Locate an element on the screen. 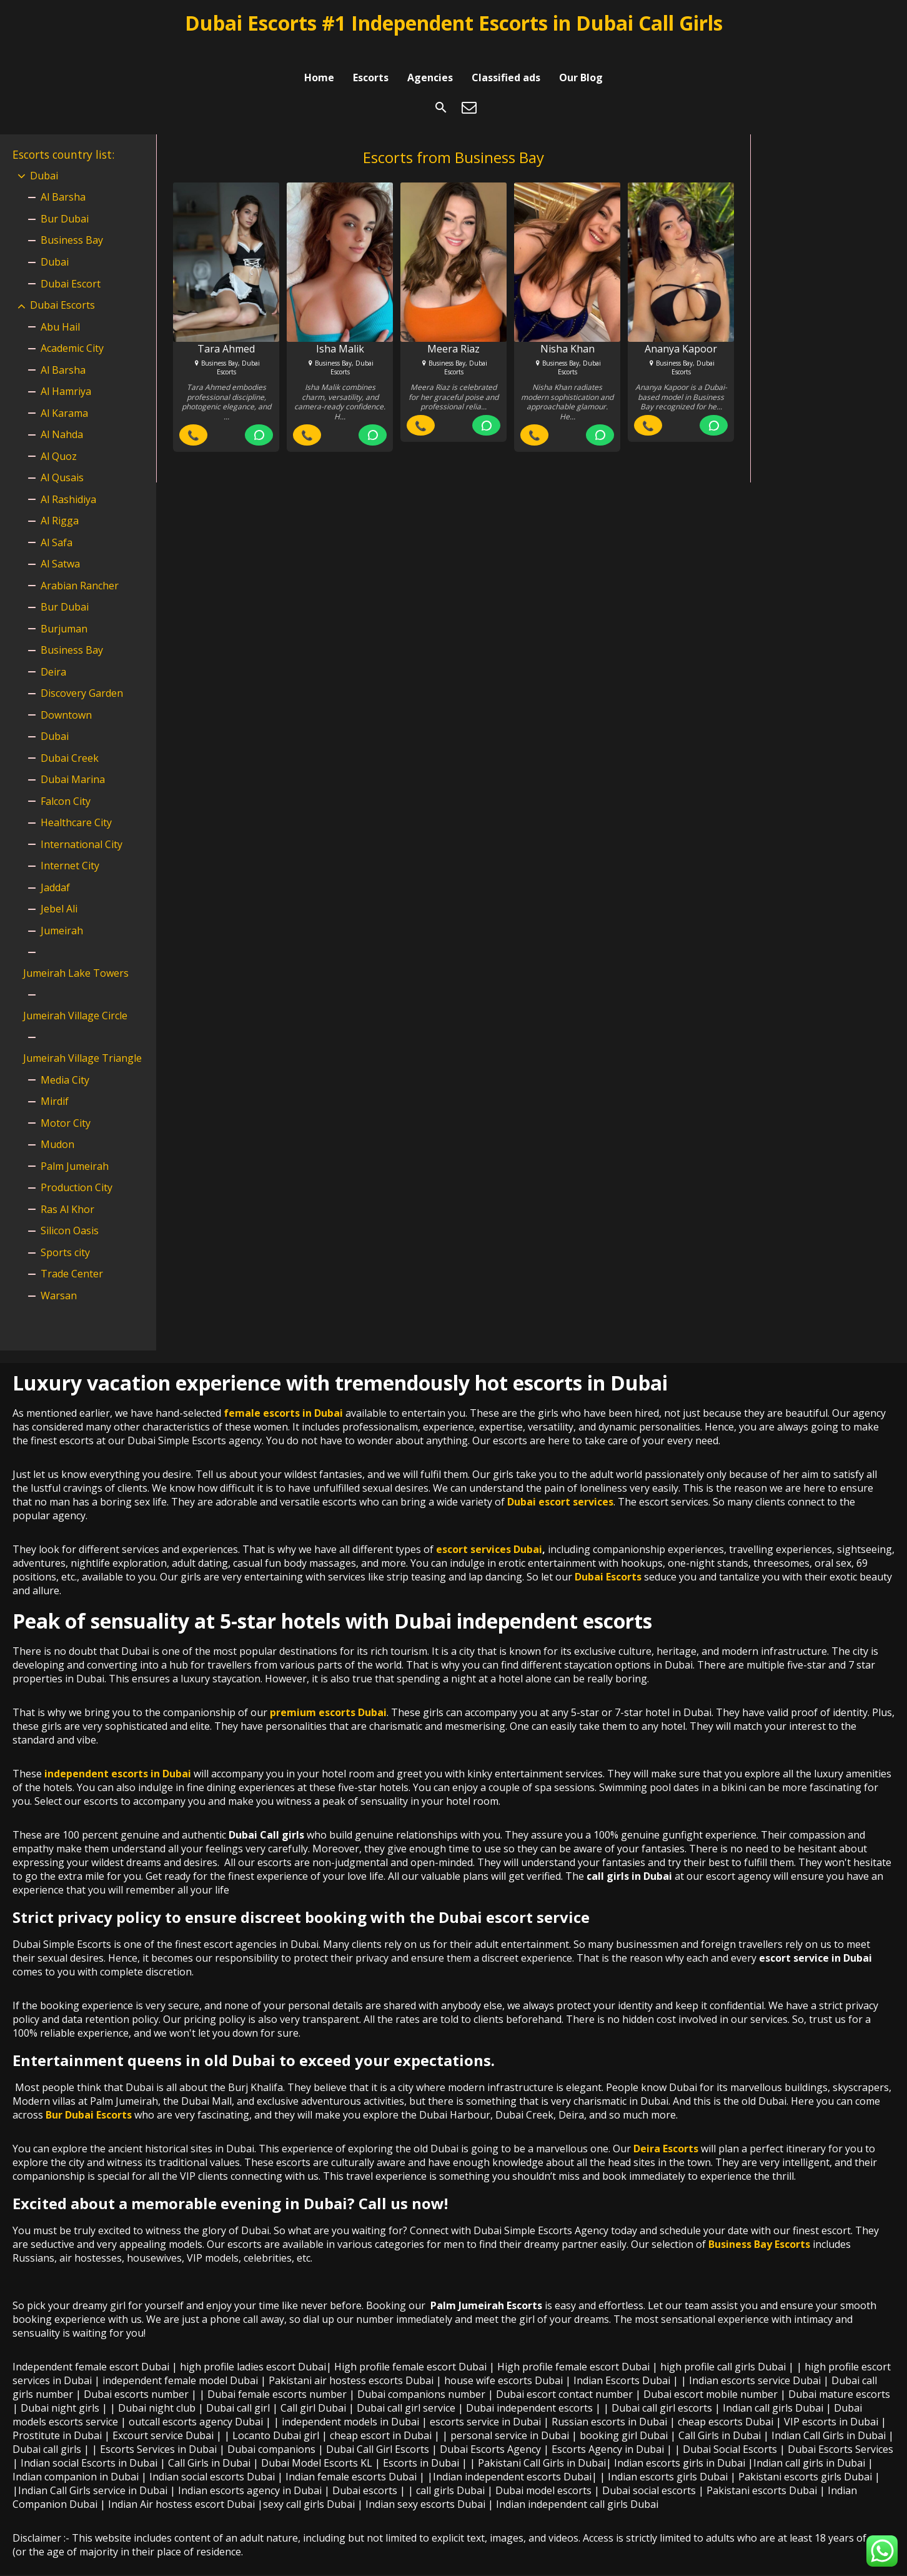 The height and width of the screenshot is (2576, 907). Jumeirah Lake Towers is located at coordinates (76, 954).